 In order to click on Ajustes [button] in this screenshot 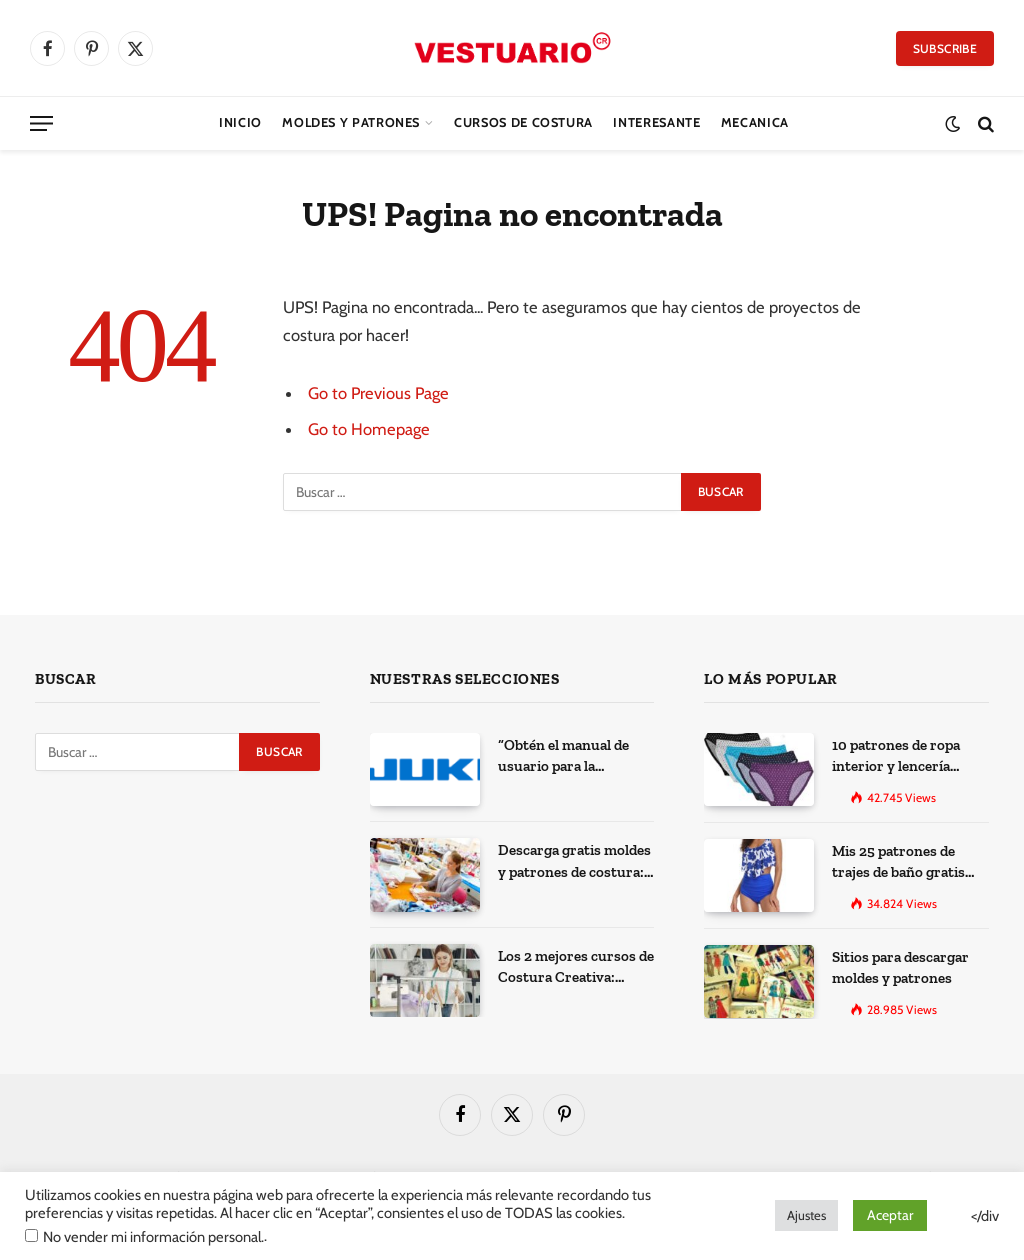, I will do `click(806, 1215)`.